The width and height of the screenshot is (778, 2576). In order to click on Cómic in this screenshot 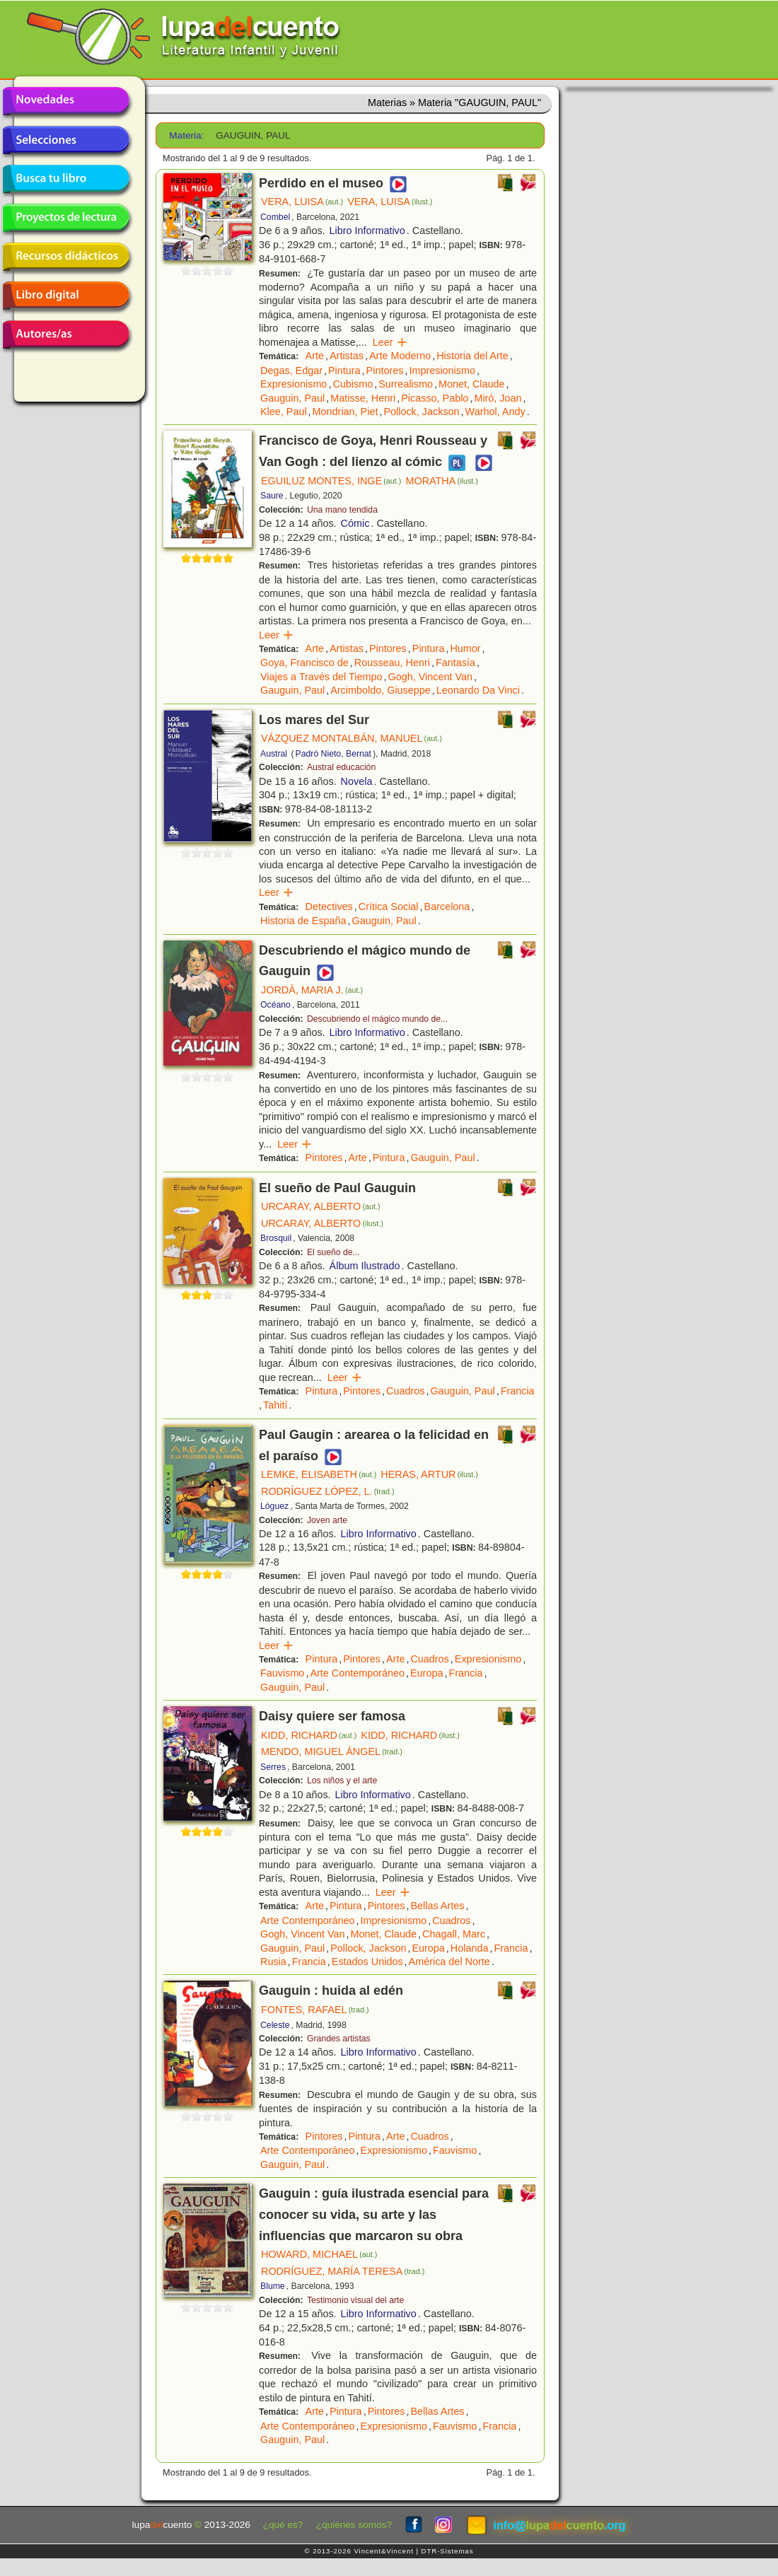, I will do `click(355, 523)`.